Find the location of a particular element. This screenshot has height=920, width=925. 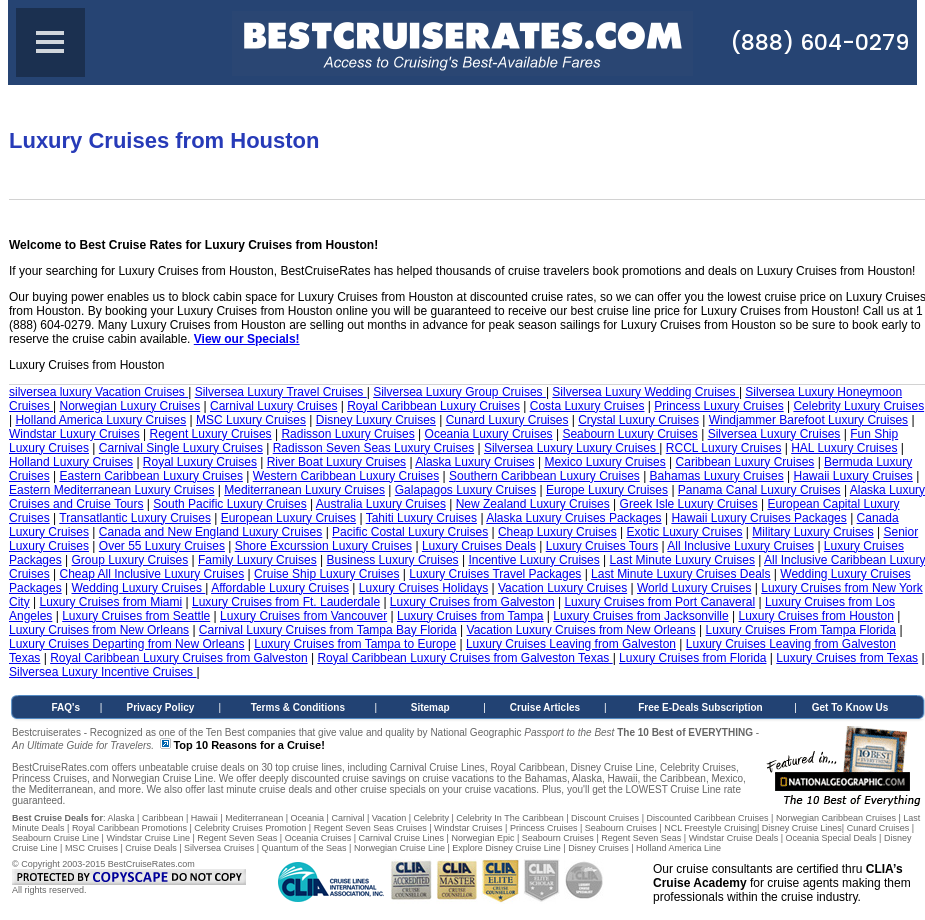

Luxury Cruises from Tampa is located at coordinates (470, 616).